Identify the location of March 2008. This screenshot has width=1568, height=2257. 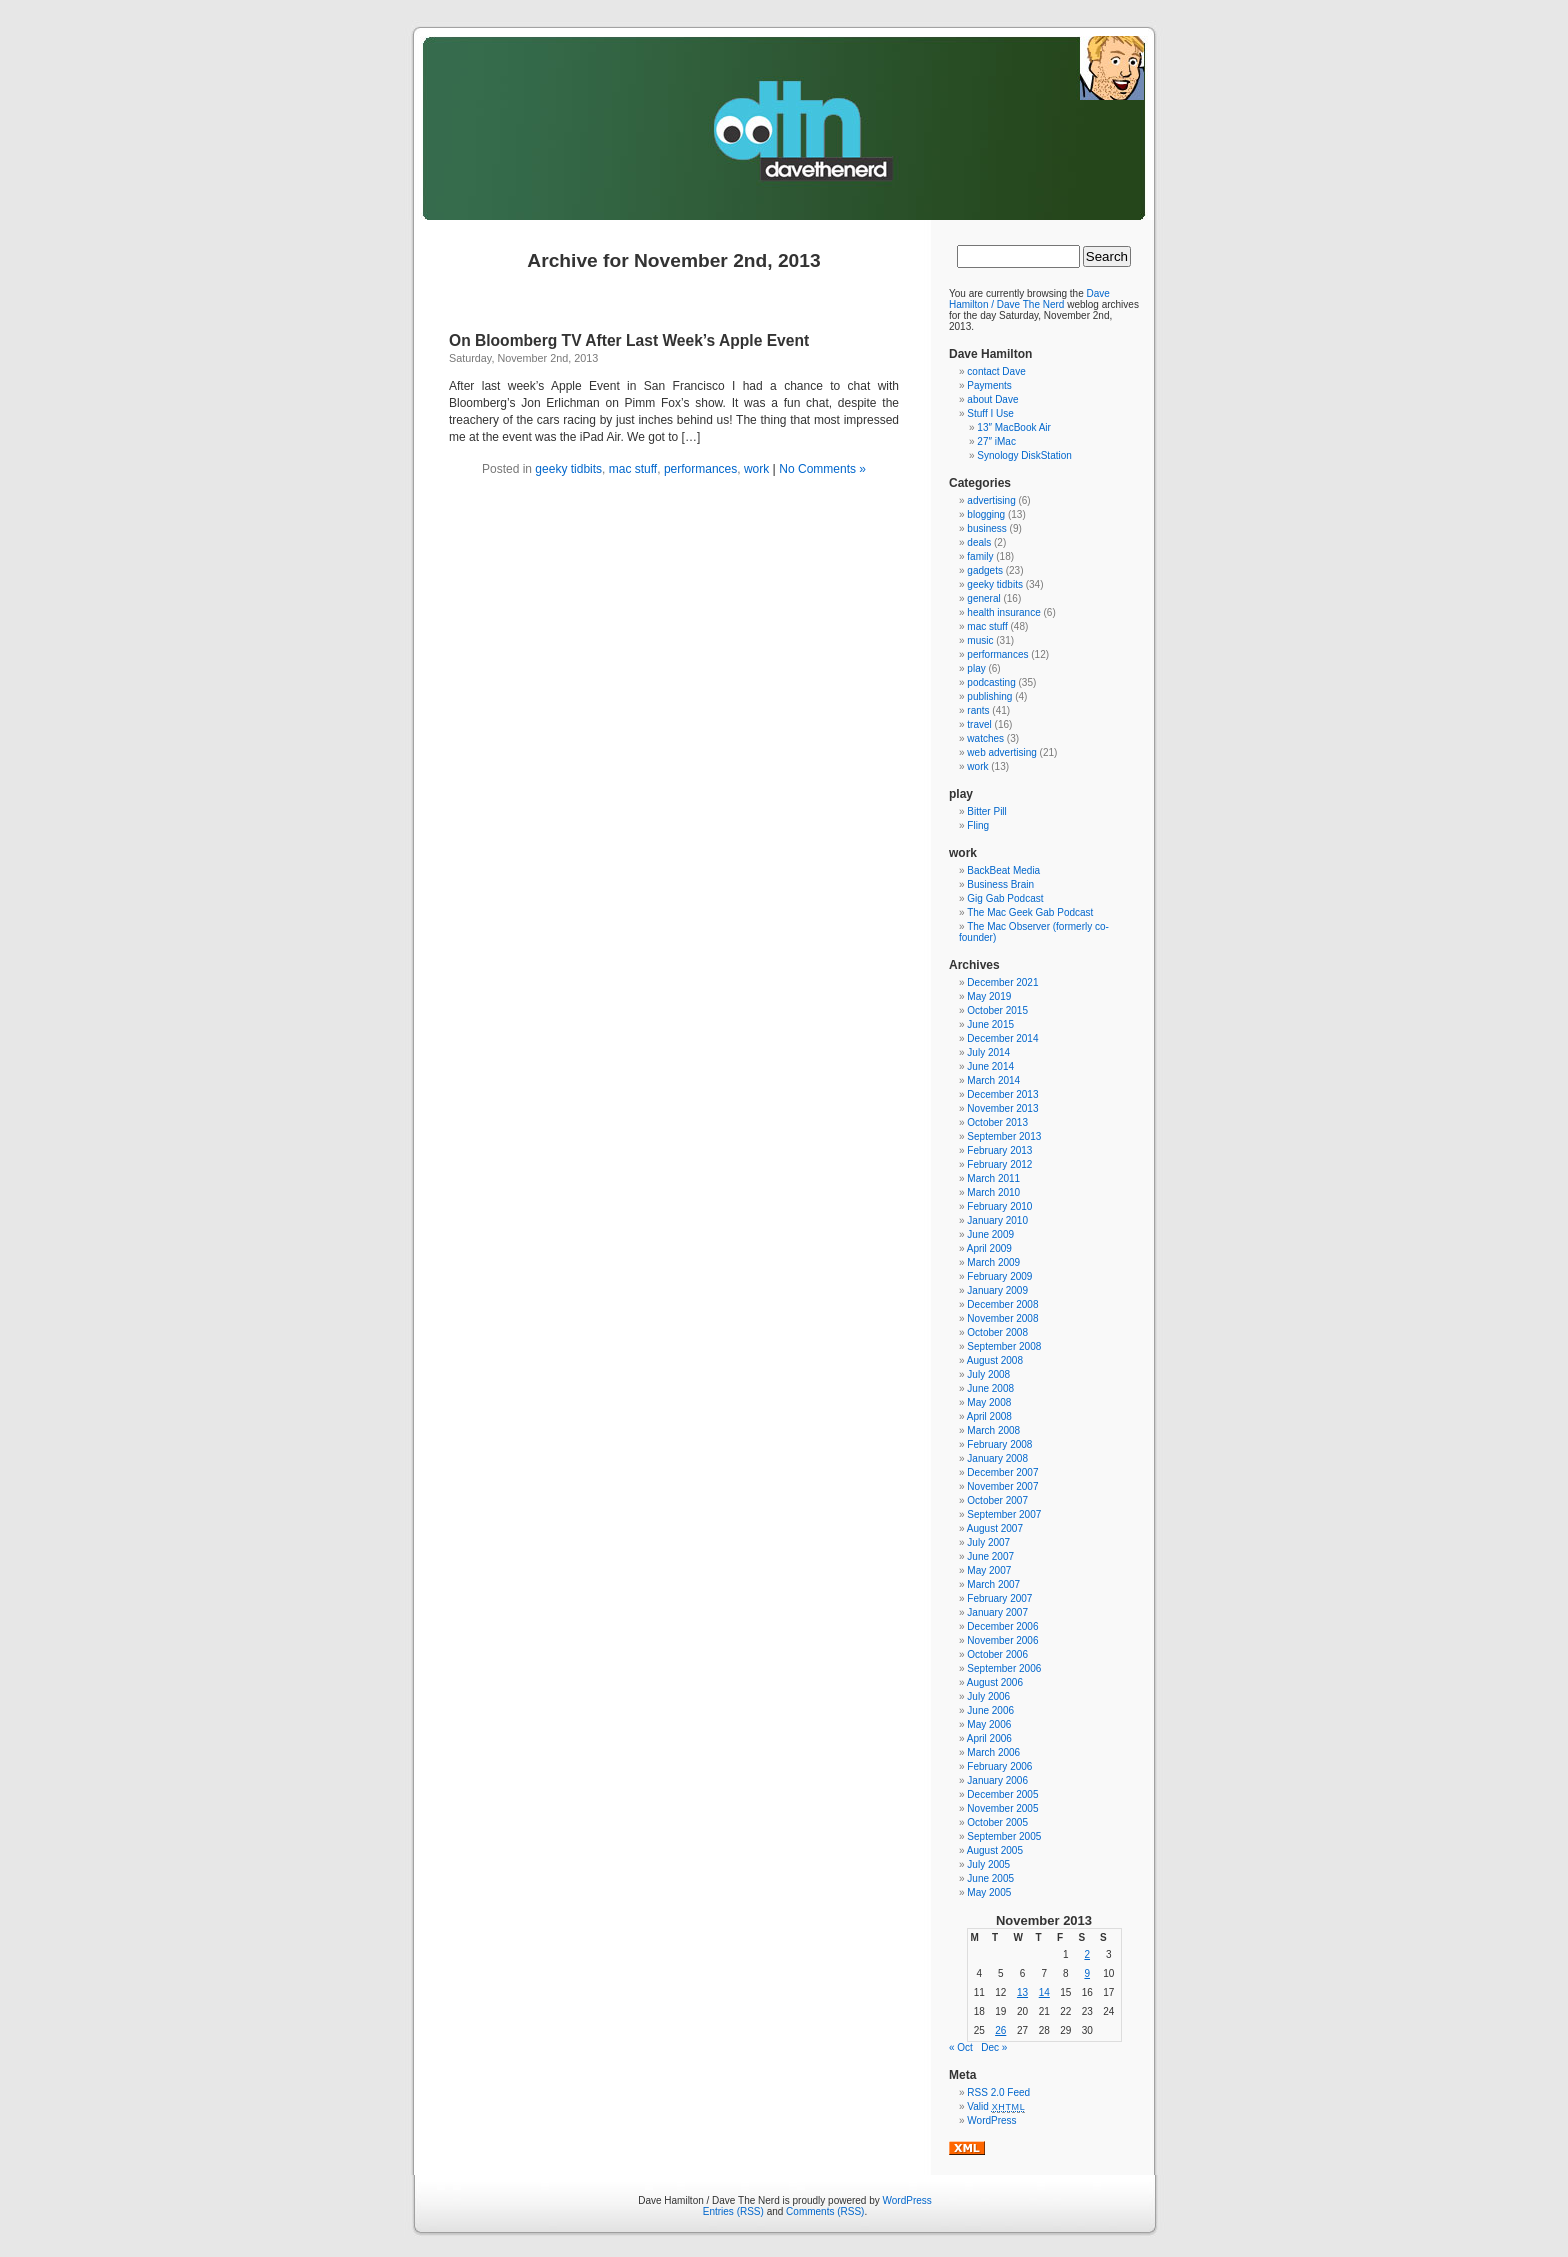
(993, 1430).